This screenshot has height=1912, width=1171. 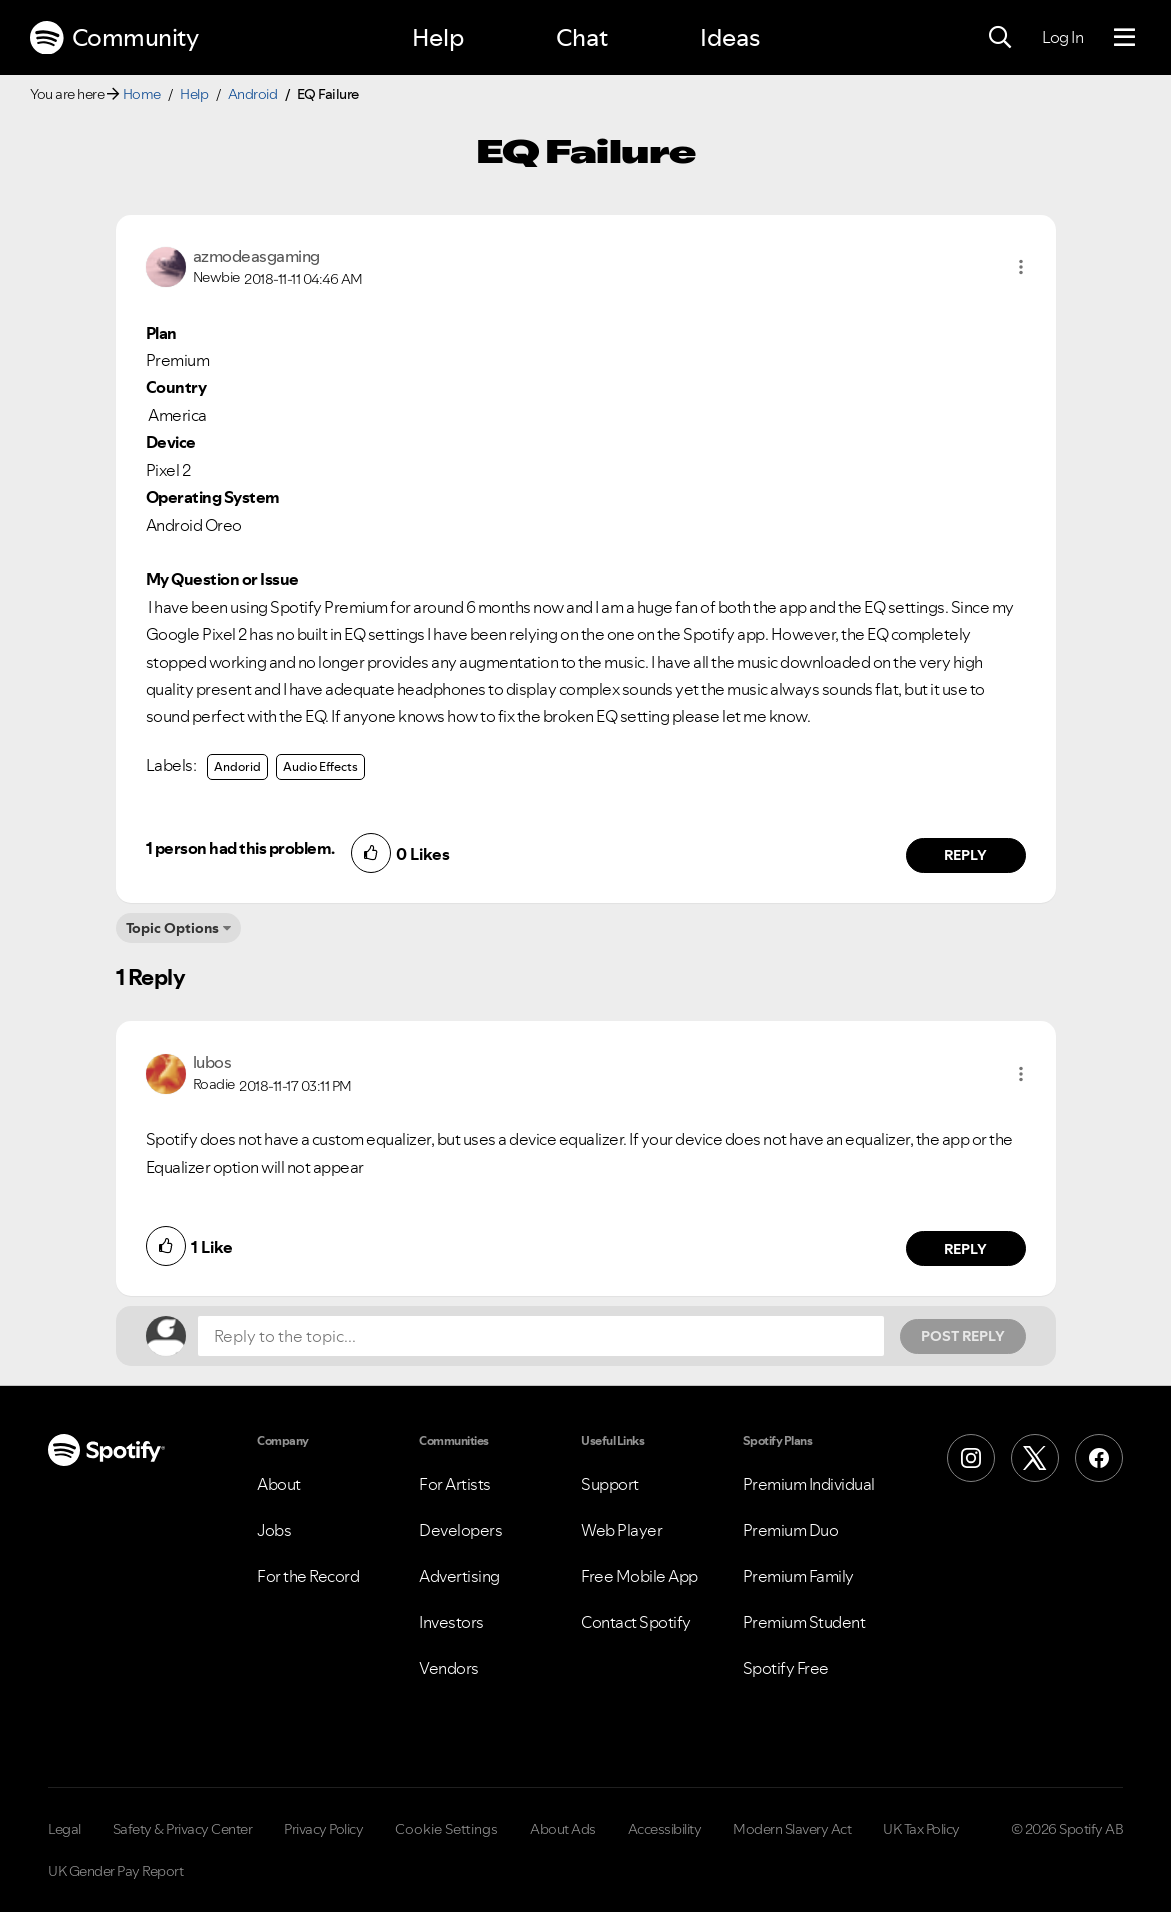 What do you see at coordinates (582, 37) in the screenshot?
I see `Chat` at bounding box center [582, 37].